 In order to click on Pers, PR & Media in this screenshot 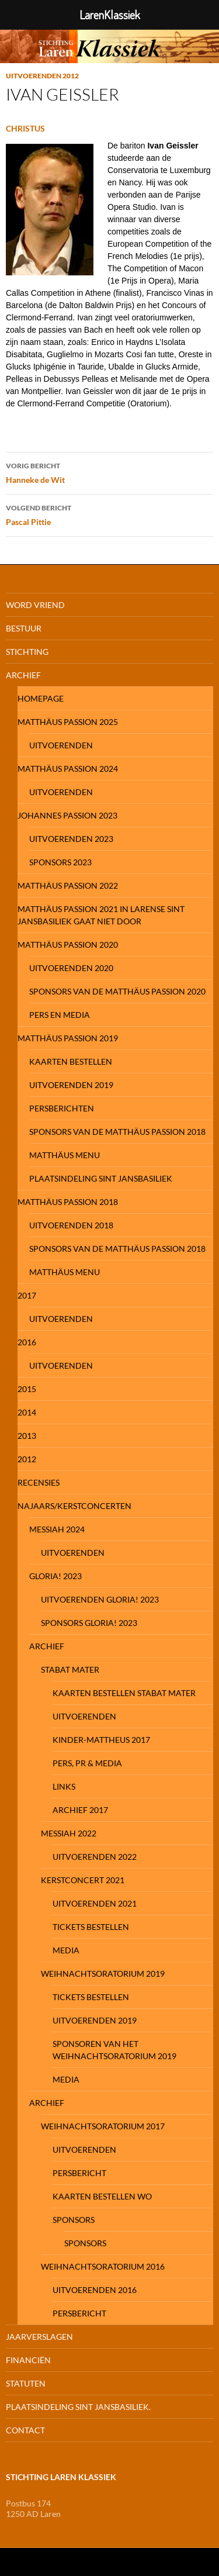, I will do `click(87, 1763)`.